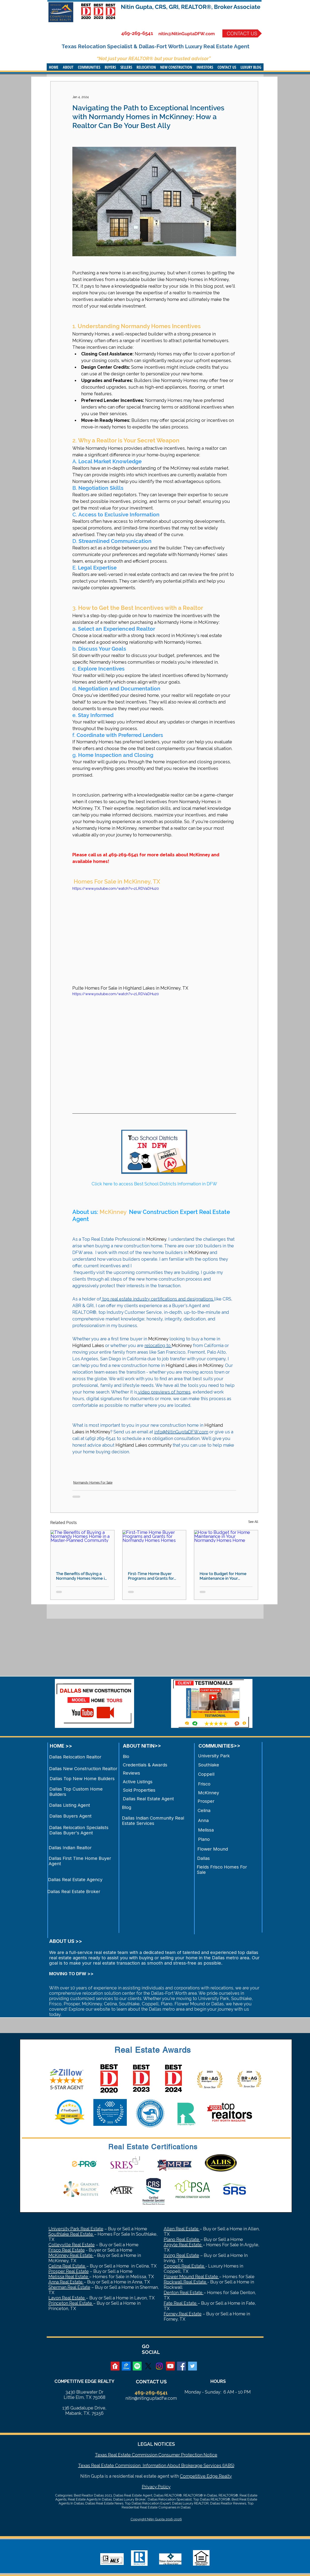  I want to click on Denton Real Estate, so click(184, 2292).